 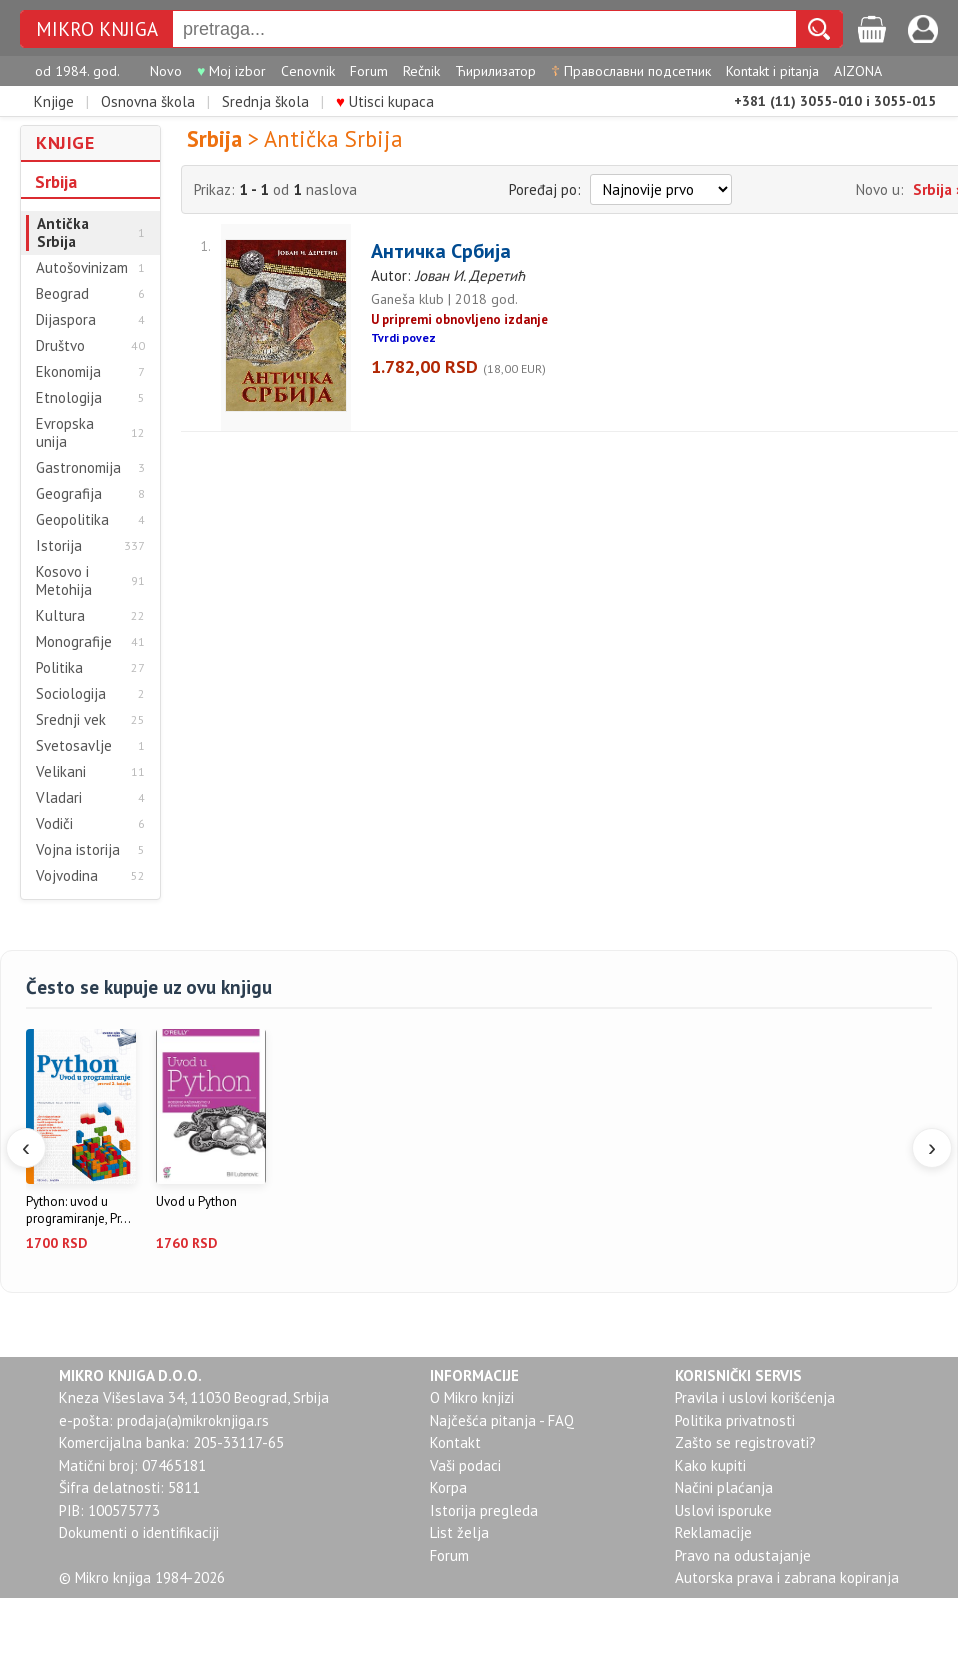 I want to click on Svetosavlje, so click(x=74, y=746).